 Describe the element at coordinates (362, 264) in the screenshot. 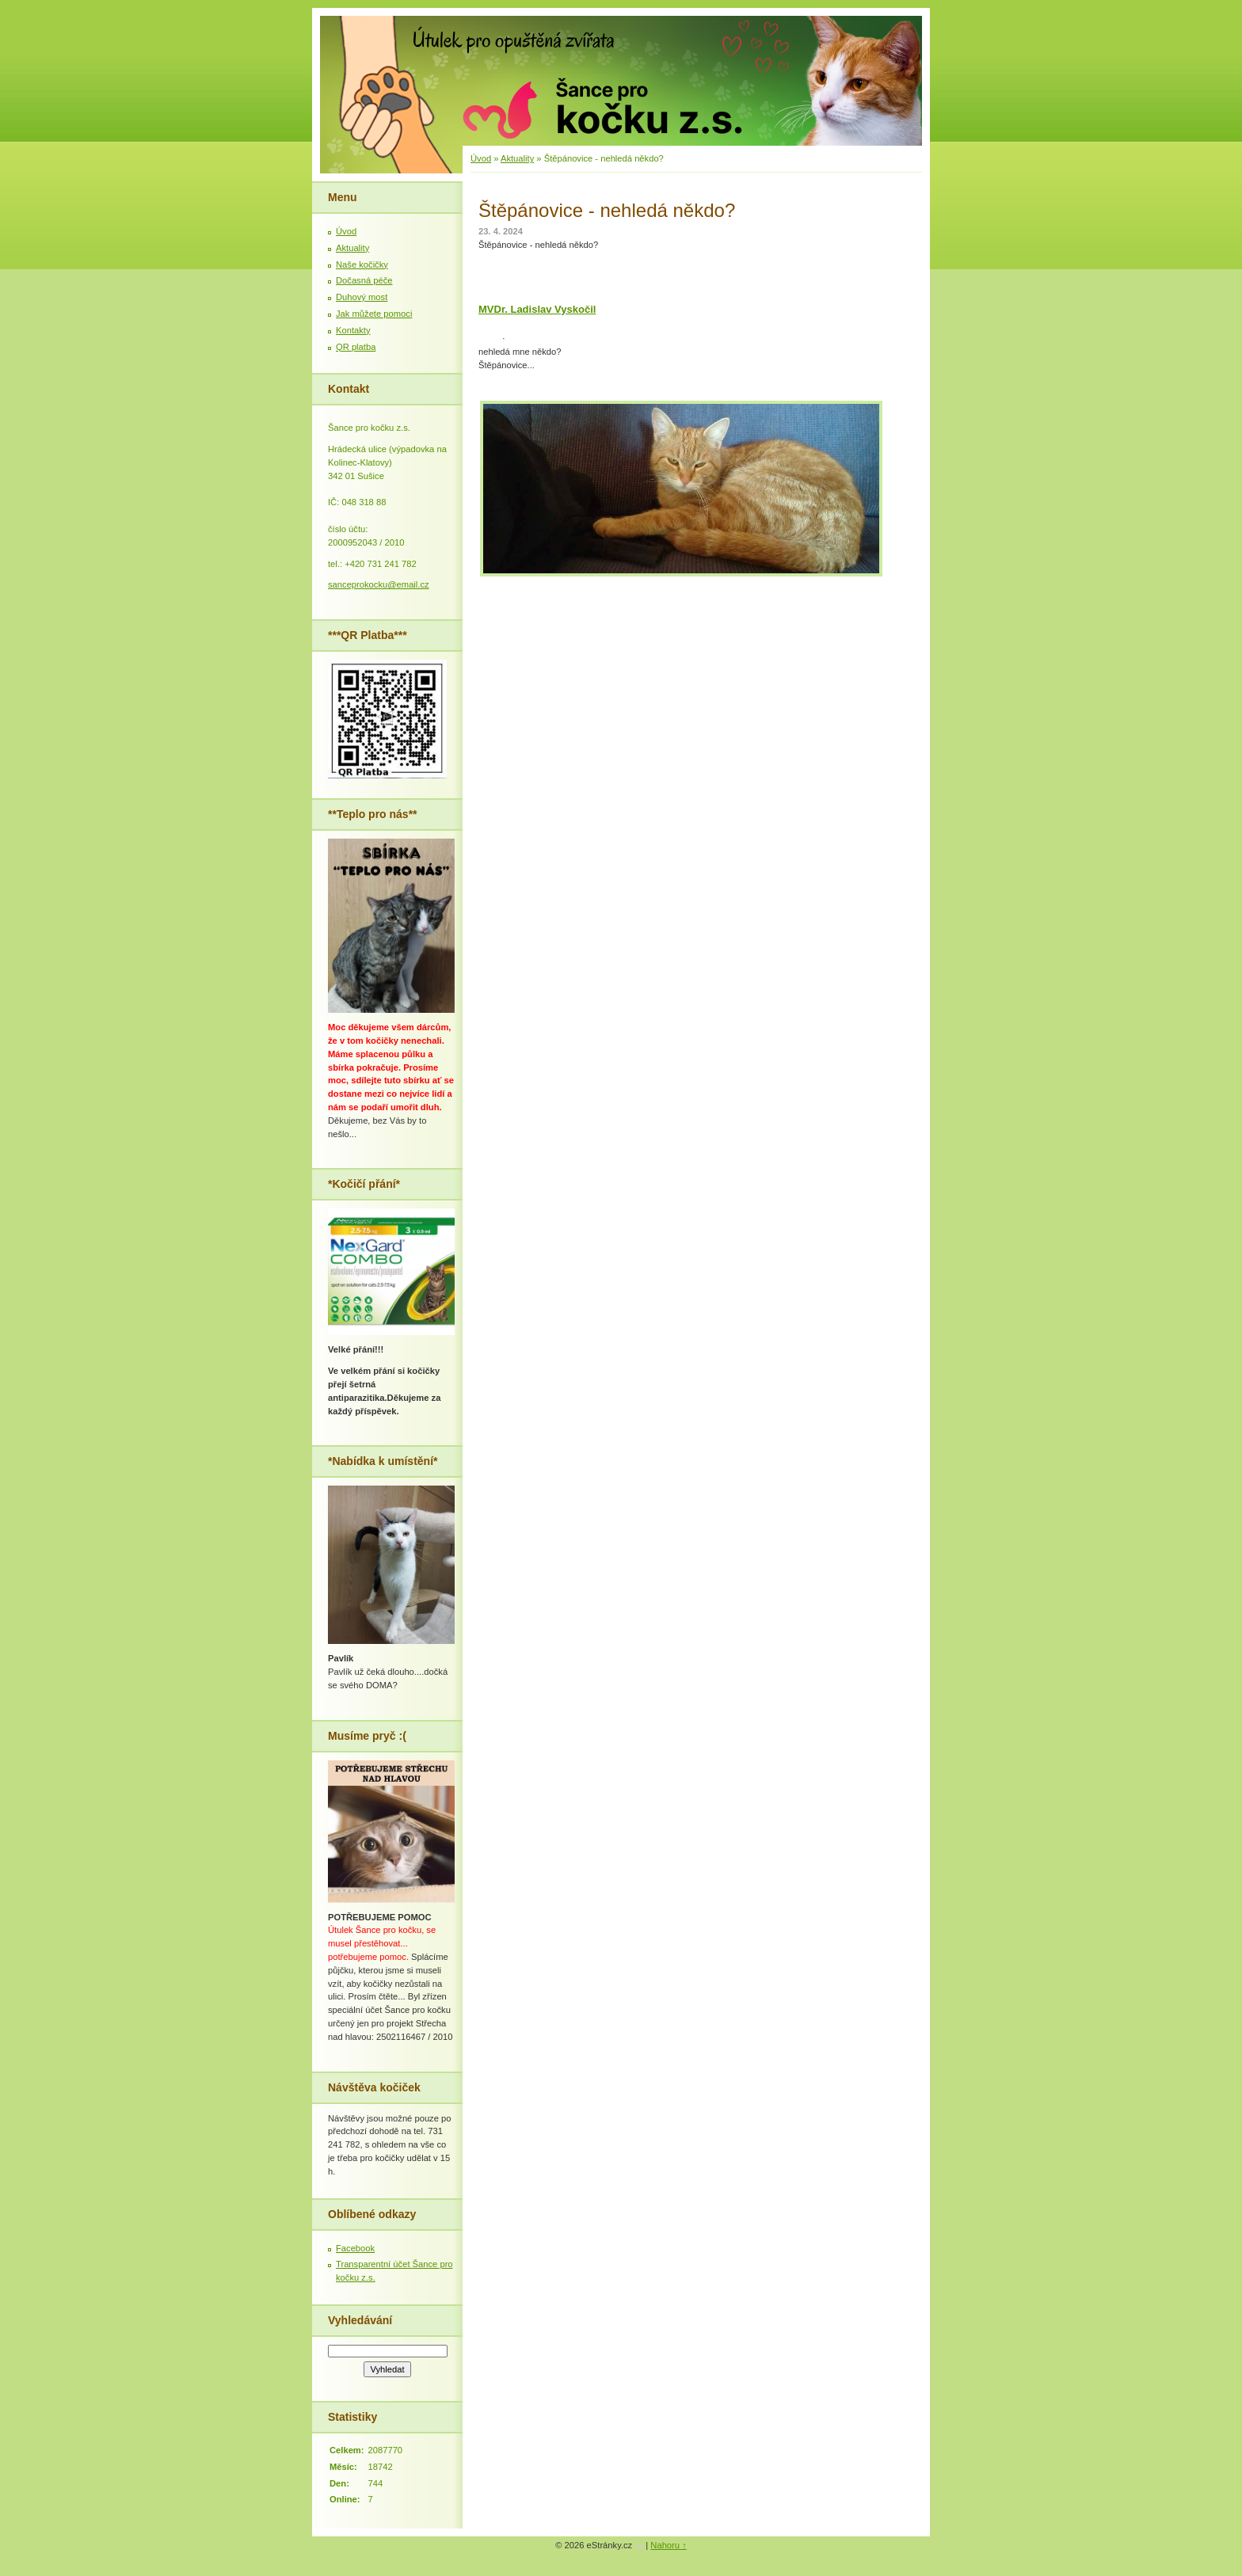

I see `Naše kočičky` at that location.